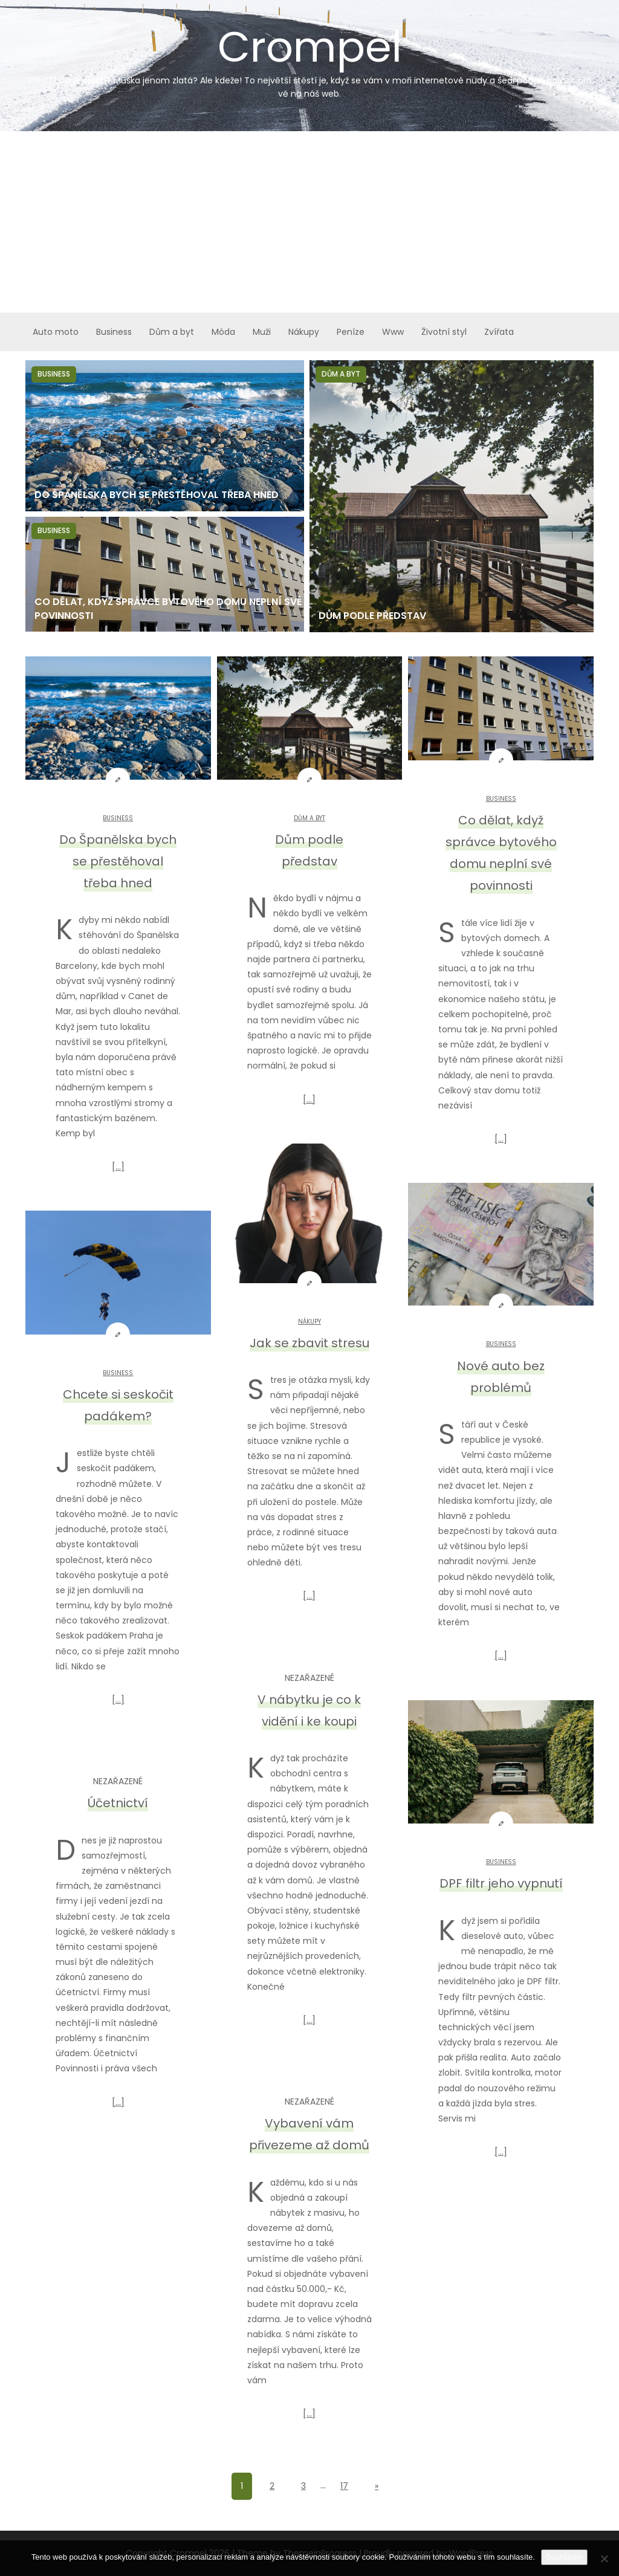  Describe the element at coordinates (351, 332) in the screenshot. I see `Peníze` at that location.